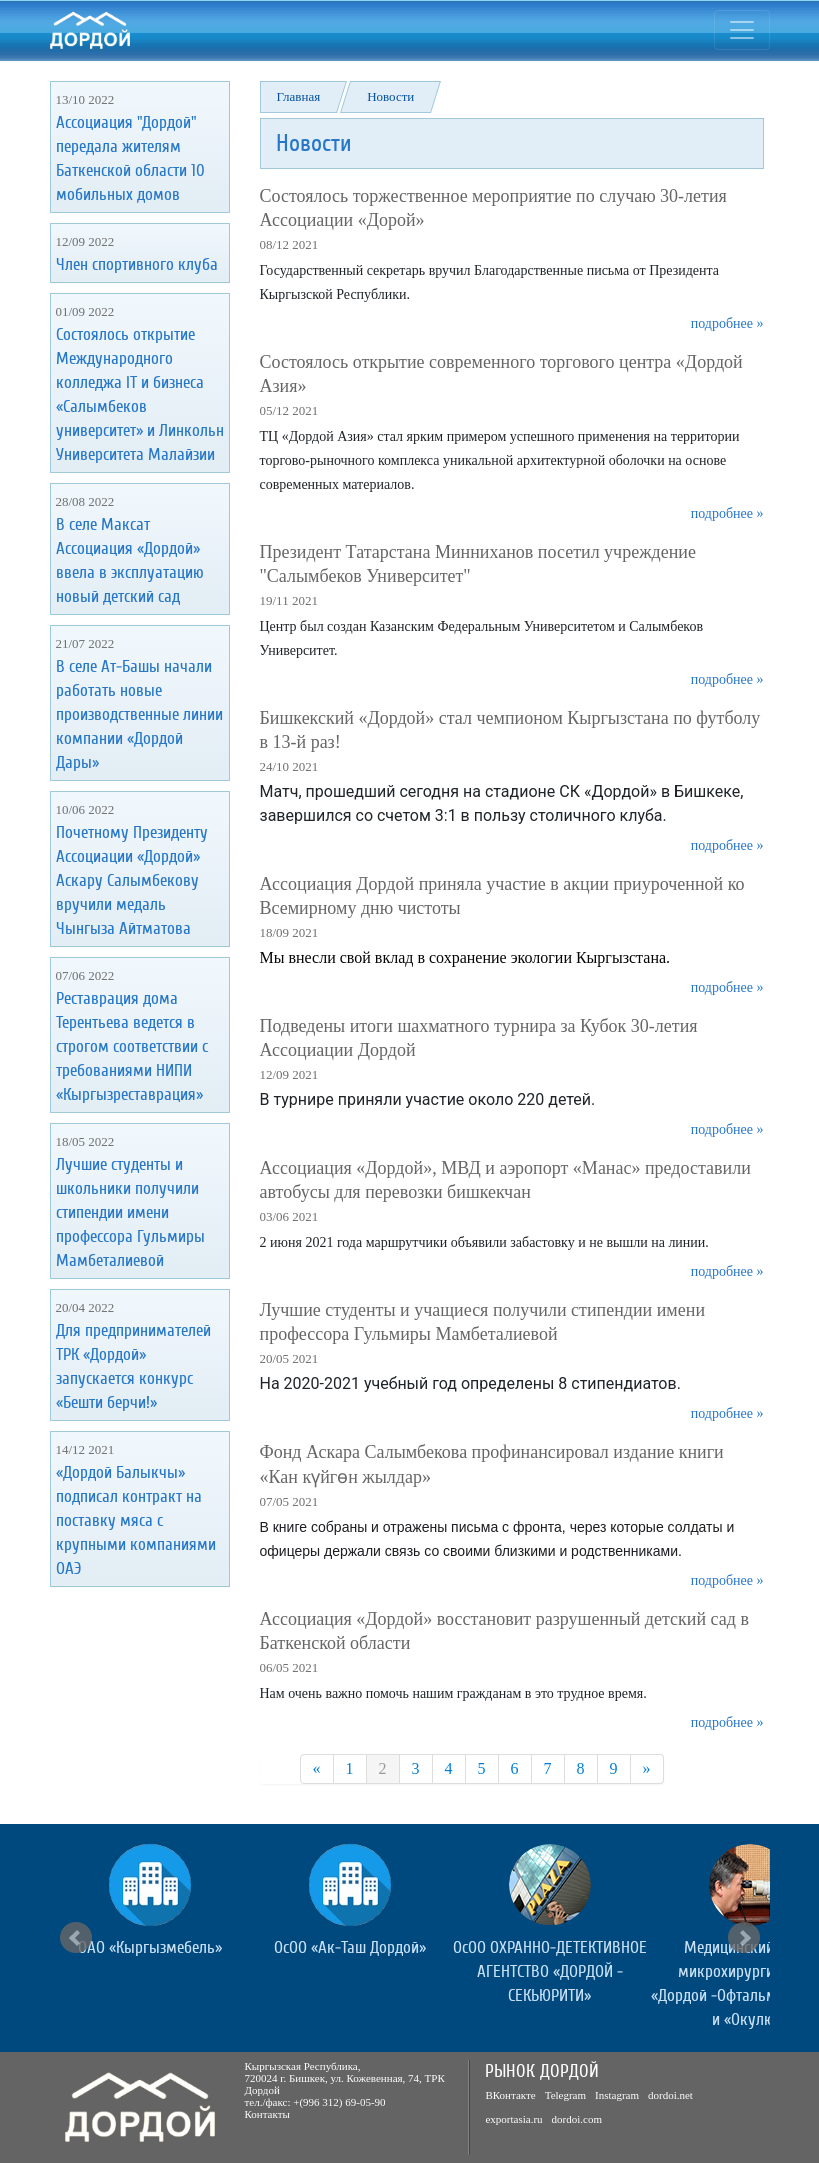  What do you see at coordinates (565, 2095) in the screenshot?
I see `Telegram` at bounding box center [565, 2095].